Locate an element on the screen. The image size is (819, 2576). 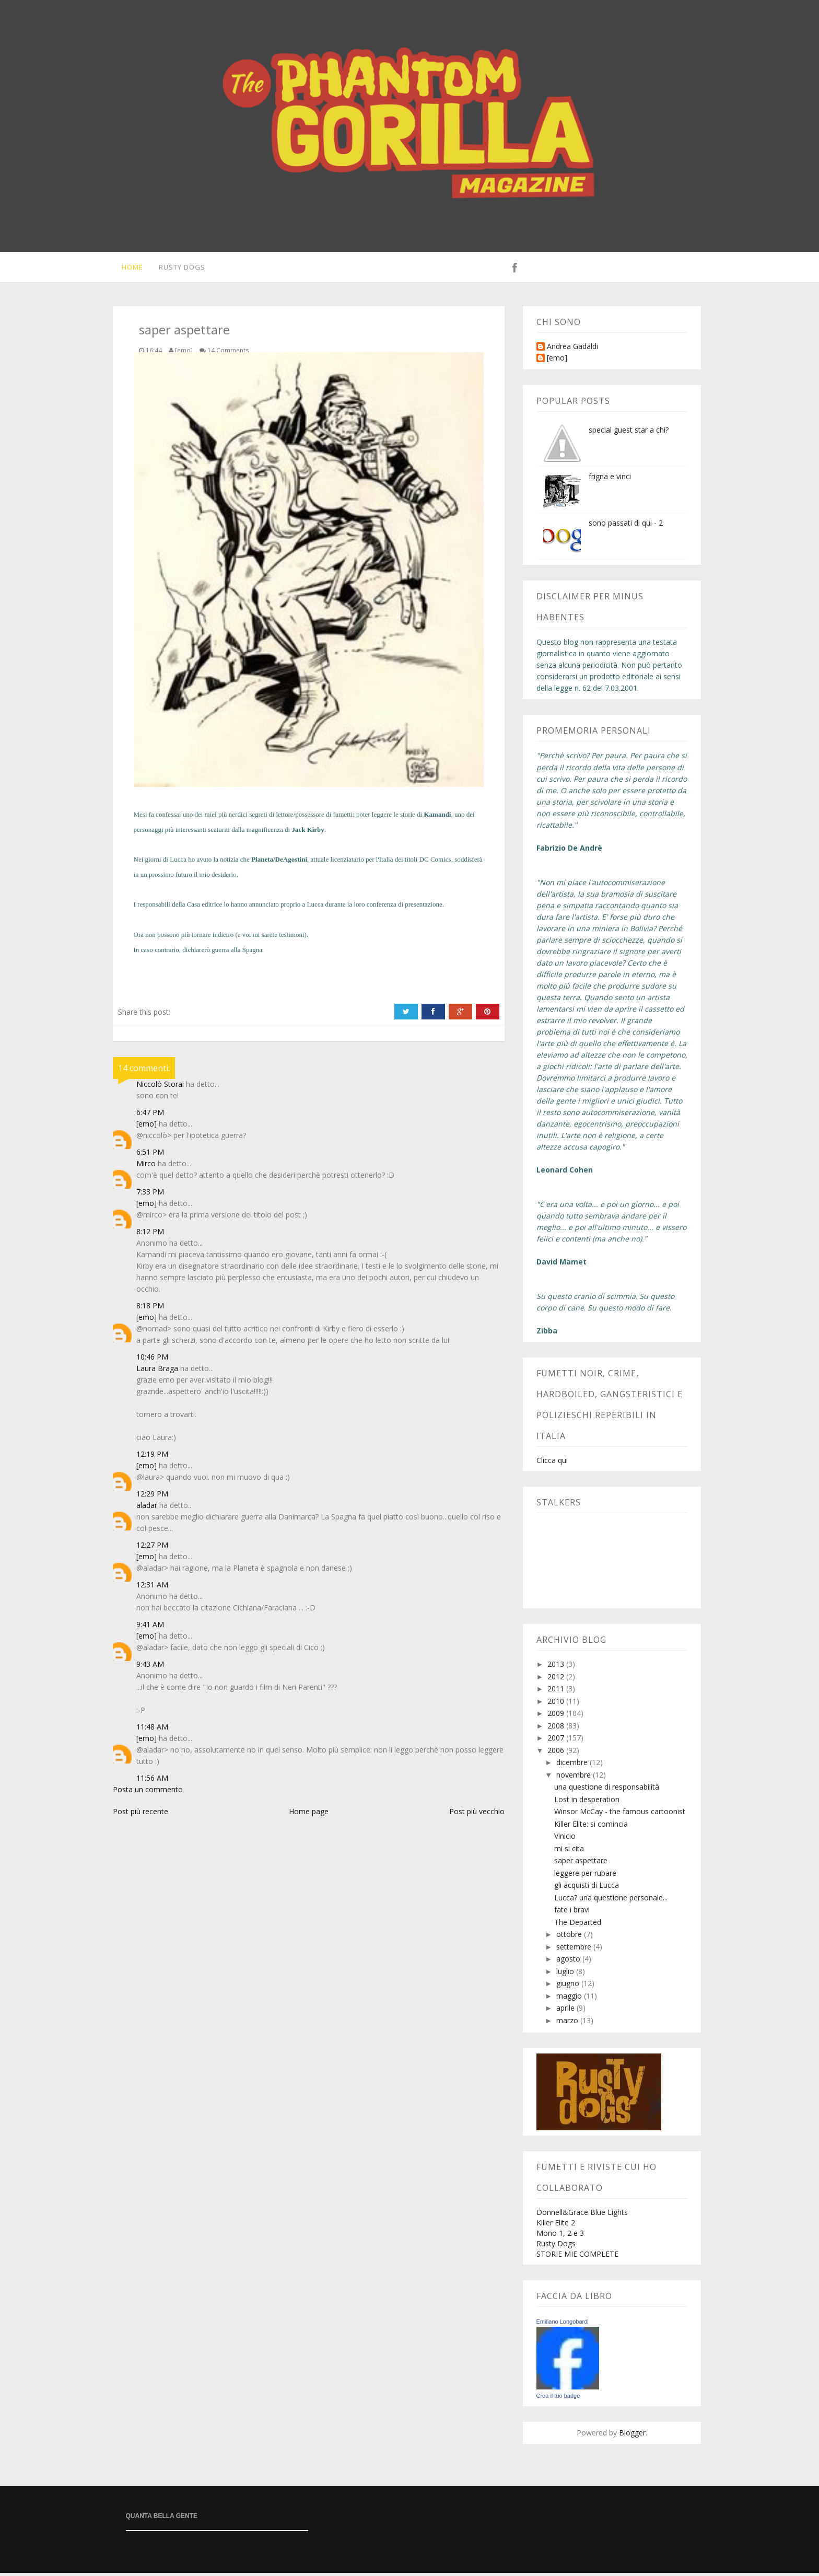
Home is located at coordinates (129, 268).